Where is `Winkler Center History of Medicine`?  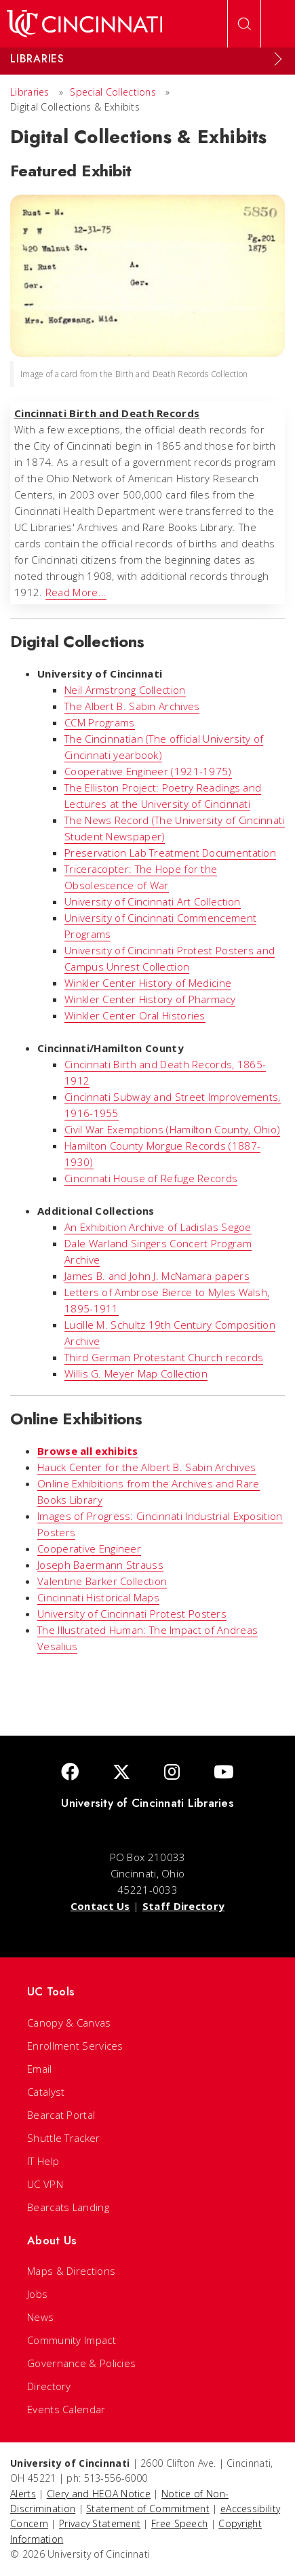
Winkler Center History of Medicine is located at coordinates (147, 983).